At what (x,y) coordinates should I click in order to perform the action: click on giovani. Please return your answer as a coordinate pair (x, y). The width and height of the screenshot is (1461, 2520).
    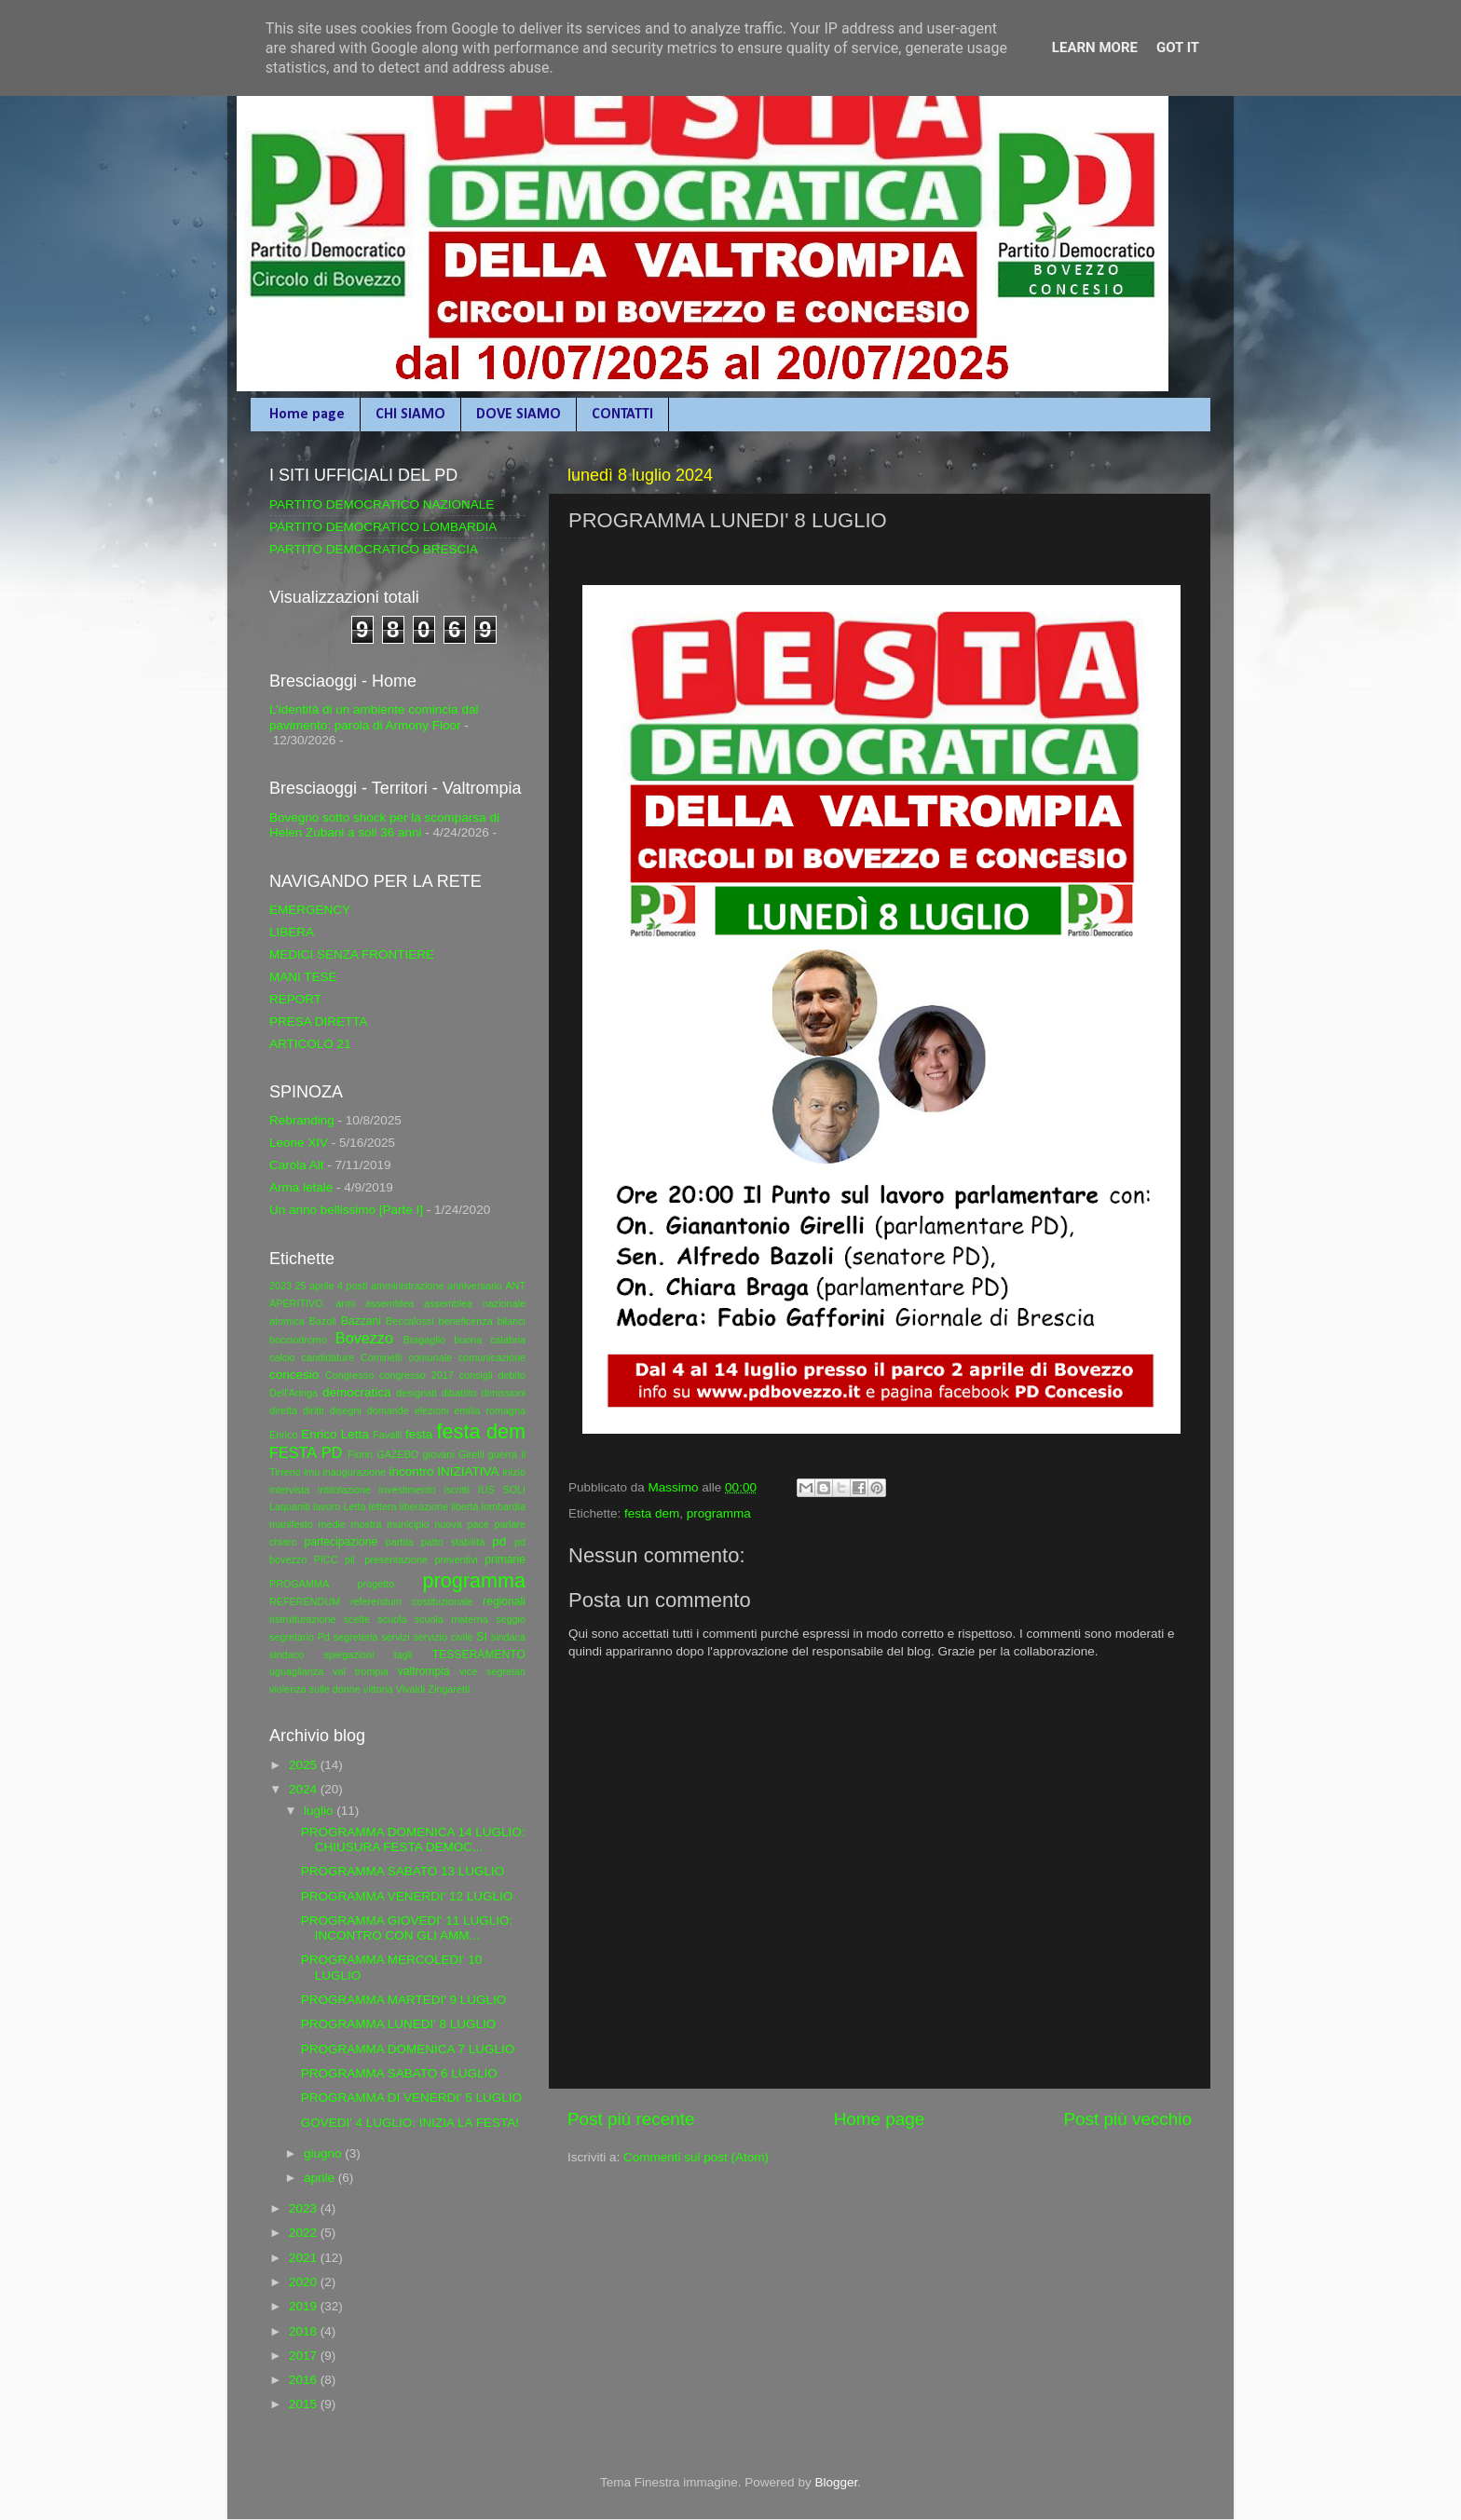
    Looking at the image, I should click on (439, 1454).